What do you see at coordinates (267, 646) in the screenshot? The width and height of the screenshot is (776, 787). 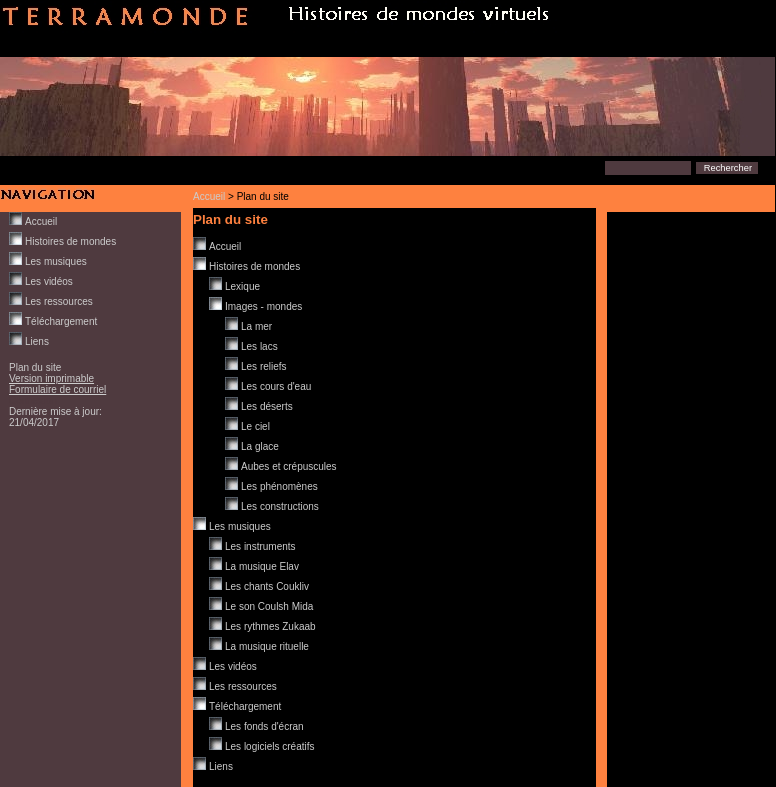 I see `La musique rituelle` at bounding box center [267, 646].